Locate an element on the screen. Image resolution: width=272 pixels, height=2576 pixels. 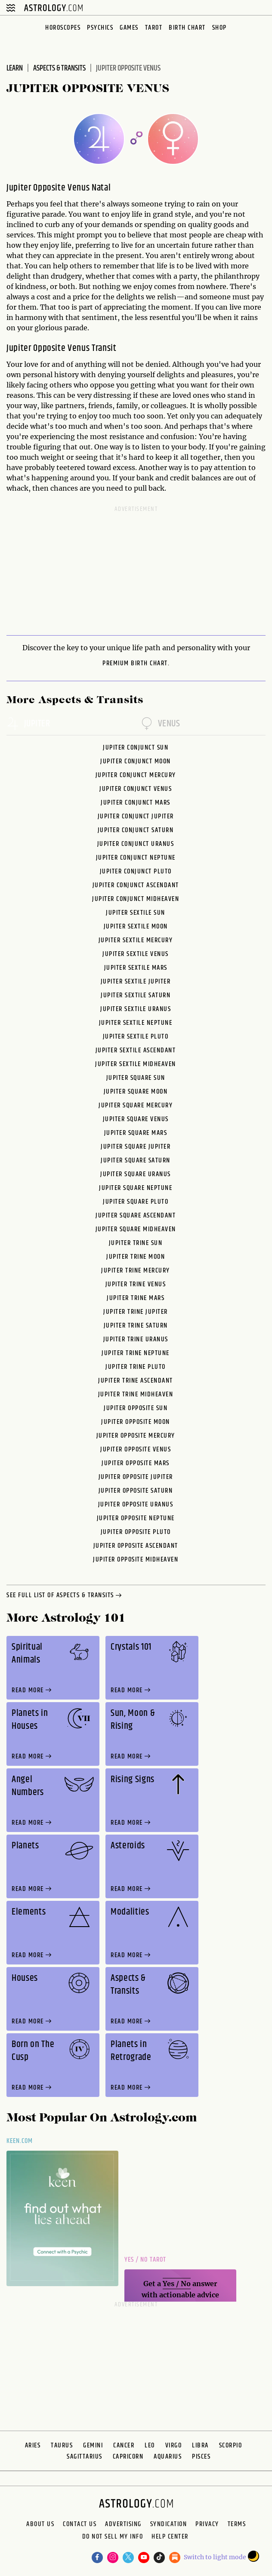
Jupiter Conjunct Moon is located at coordinates (135, 761).